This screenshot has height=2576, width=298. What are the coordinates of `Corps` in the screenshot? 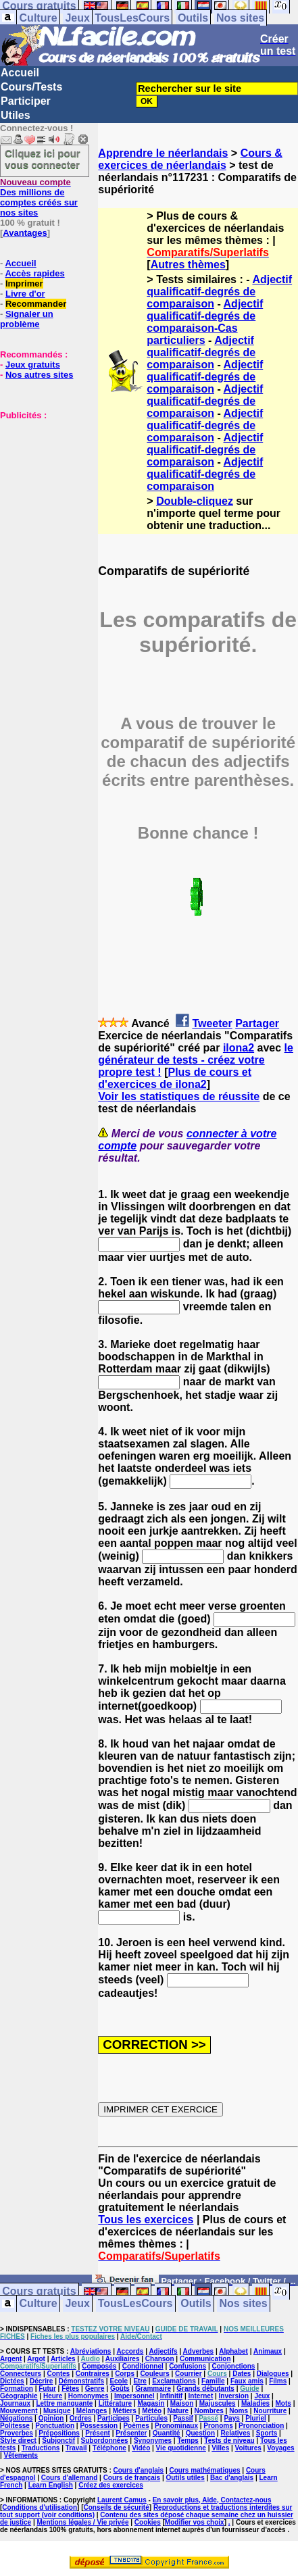 It's located at (124, 2373).